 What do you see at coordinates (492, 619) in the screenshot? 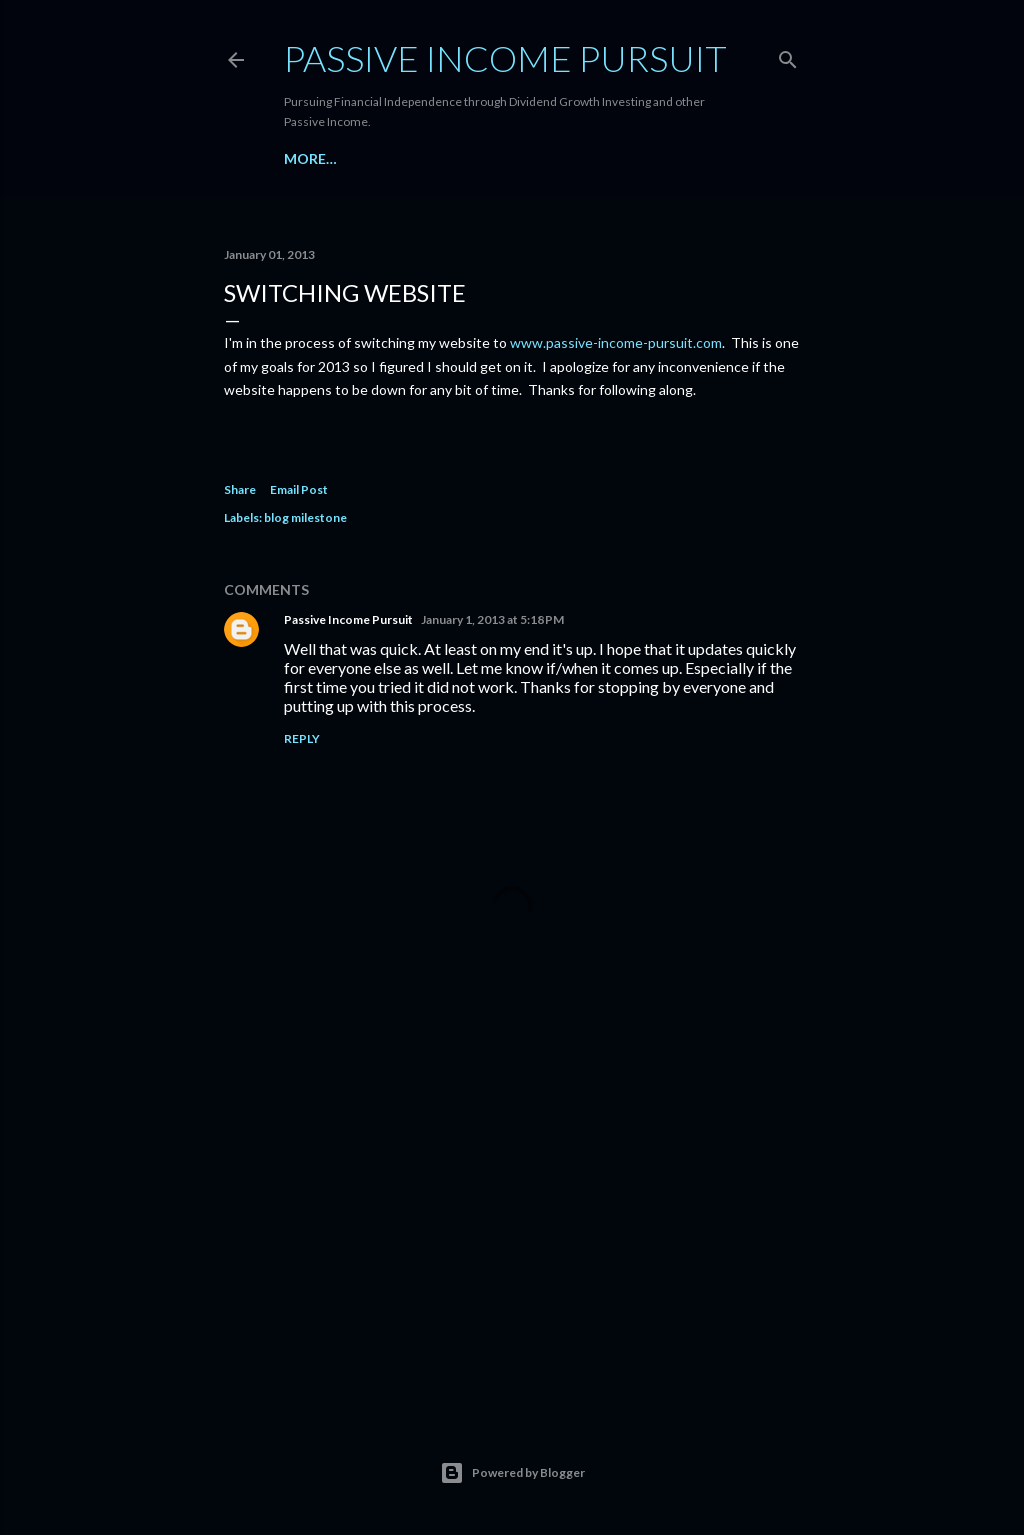
I see `January 1, 2013 at 5:18 PM` at bounding box center [492, 619].